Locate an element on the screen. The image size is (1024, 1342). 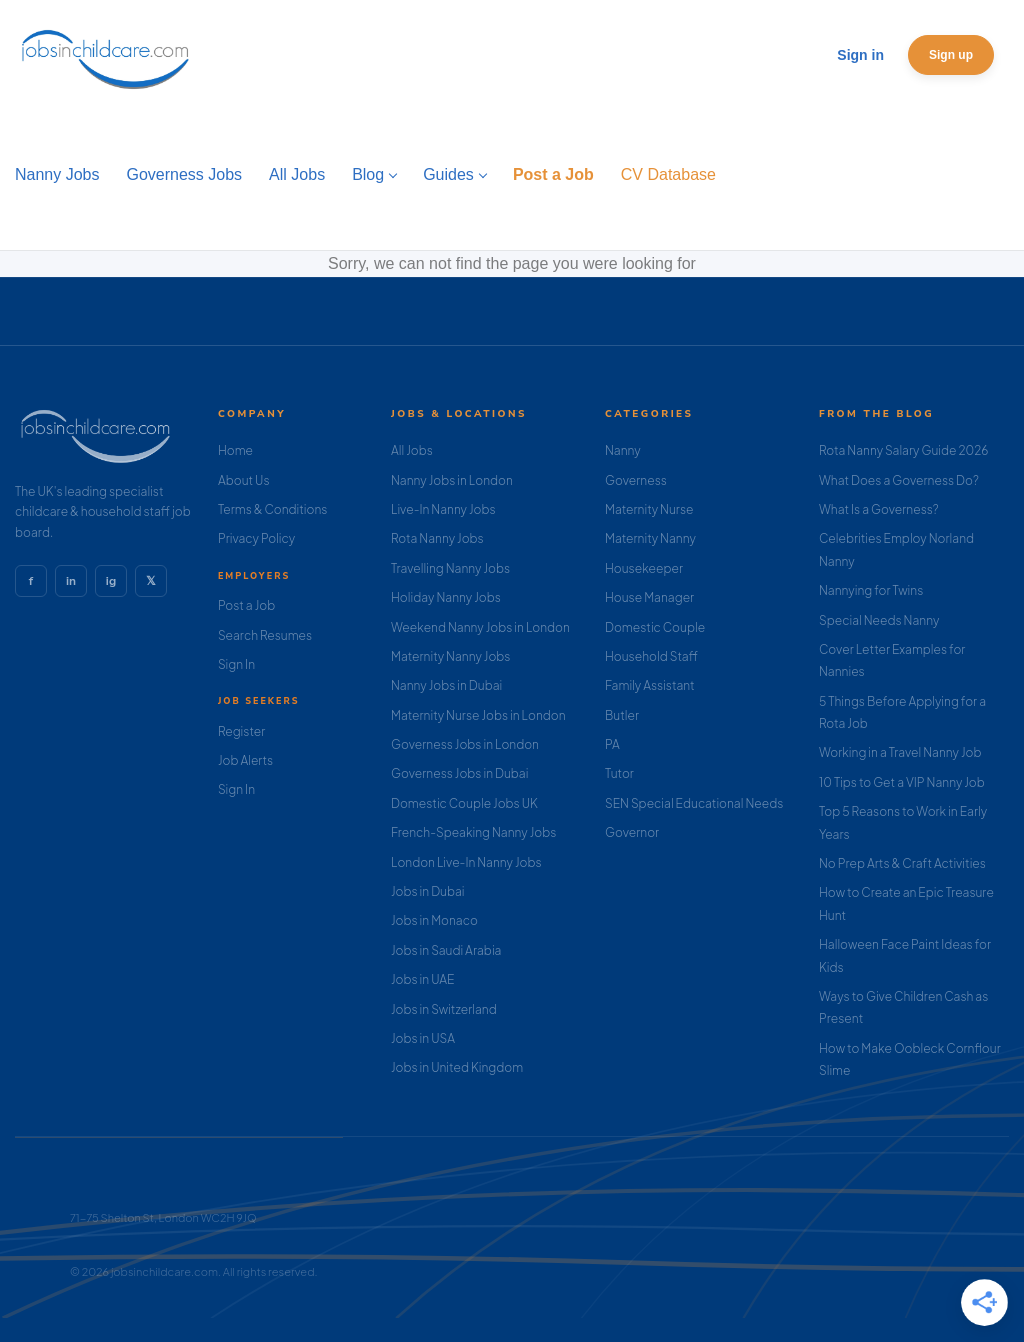
No Prep Arts & Craft Activities is located at coordinates (902, 863).